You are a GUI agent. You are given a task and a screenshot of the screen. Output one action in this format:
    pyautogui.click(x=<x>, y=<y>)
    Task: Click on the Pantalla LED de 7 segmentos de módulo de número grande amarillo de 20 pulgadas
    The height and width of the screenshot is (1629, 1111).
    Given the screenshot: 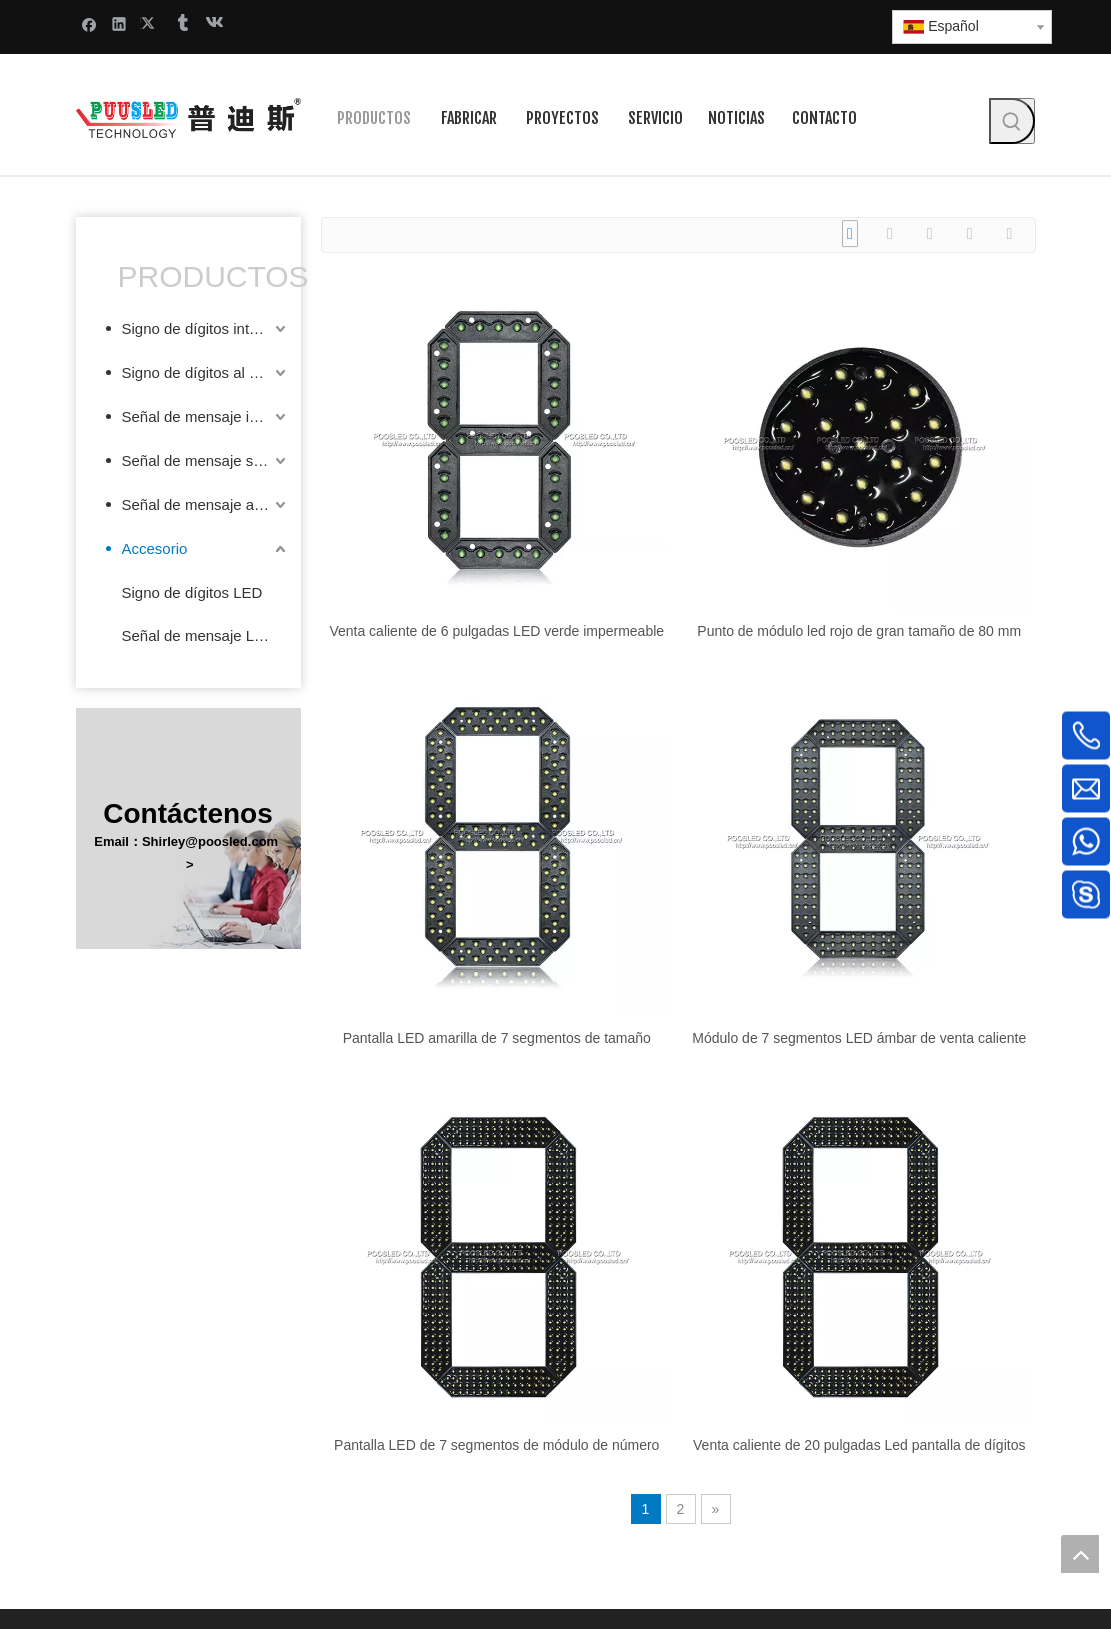 What is the action you would take?
    pyautogui.click(x=496, y=1445)
    